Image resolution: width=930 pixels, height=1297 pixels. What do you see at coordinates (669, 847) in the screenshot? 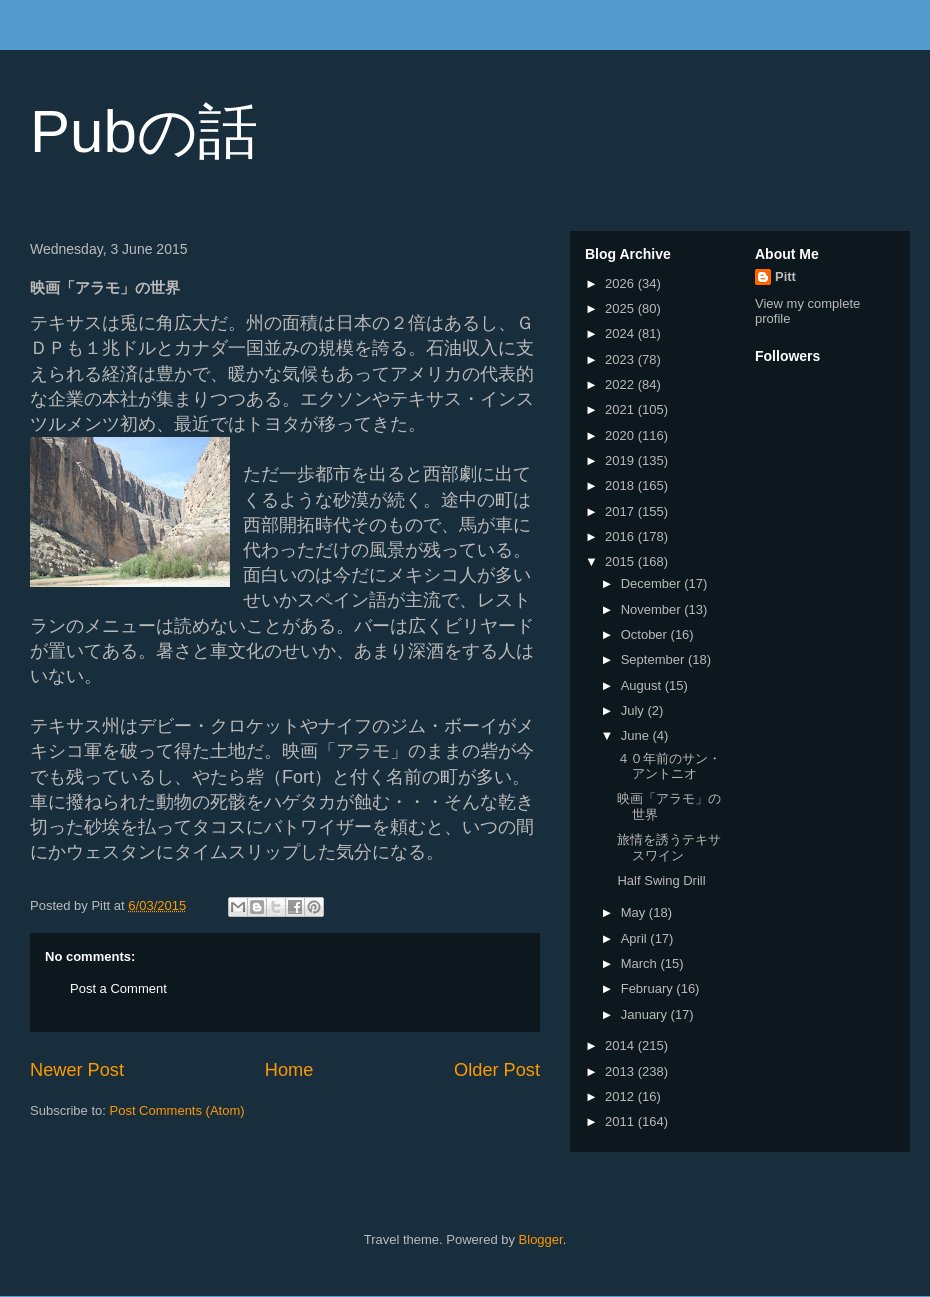
I see `旅情を誘うテキサスワイン` at bounding box center [669, 847].